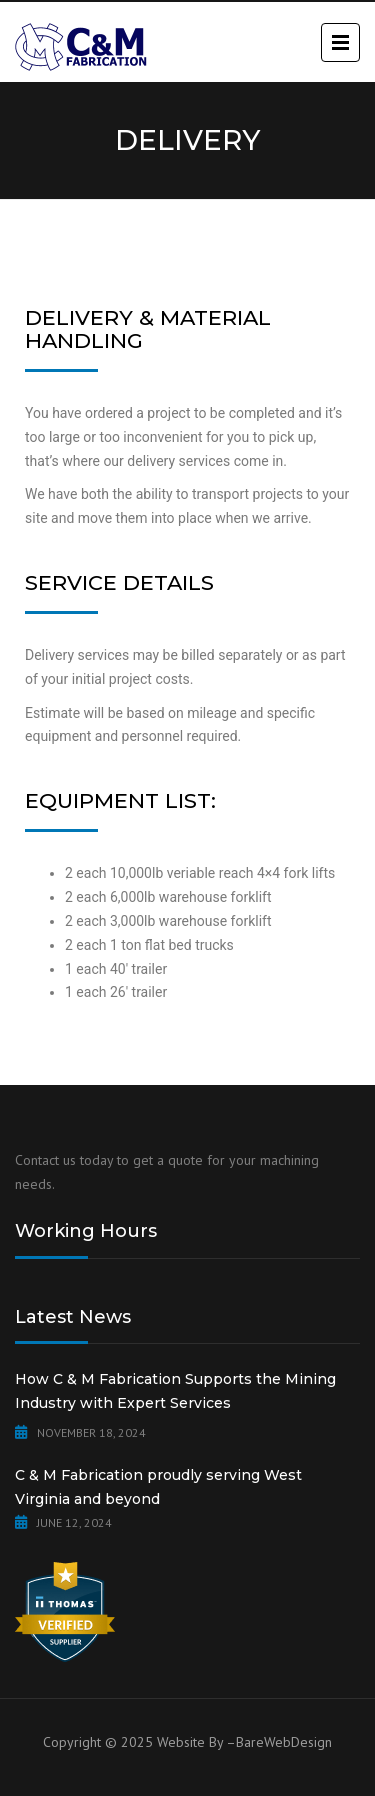  Describe the element at coordinates (158, 1487) in the screenshot. I see `C & M Fabrication proudly serving West Virginia and beyond` at that location.